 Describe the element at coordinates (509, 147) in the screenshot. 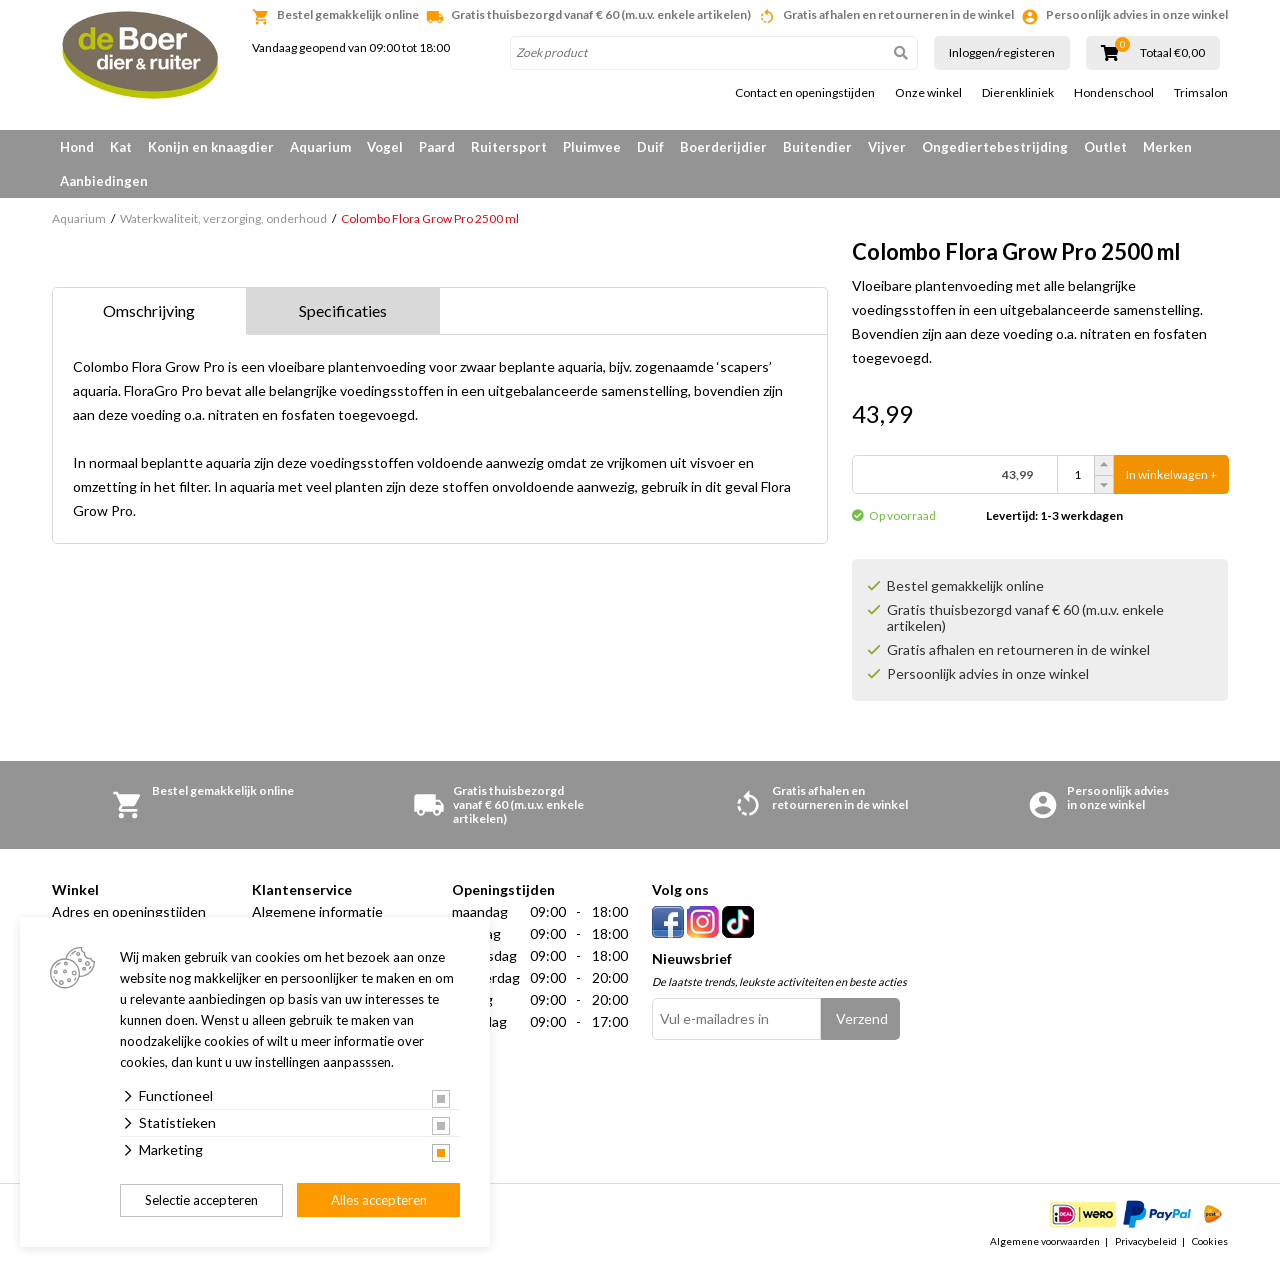

I see `Ruitersport` at that location.